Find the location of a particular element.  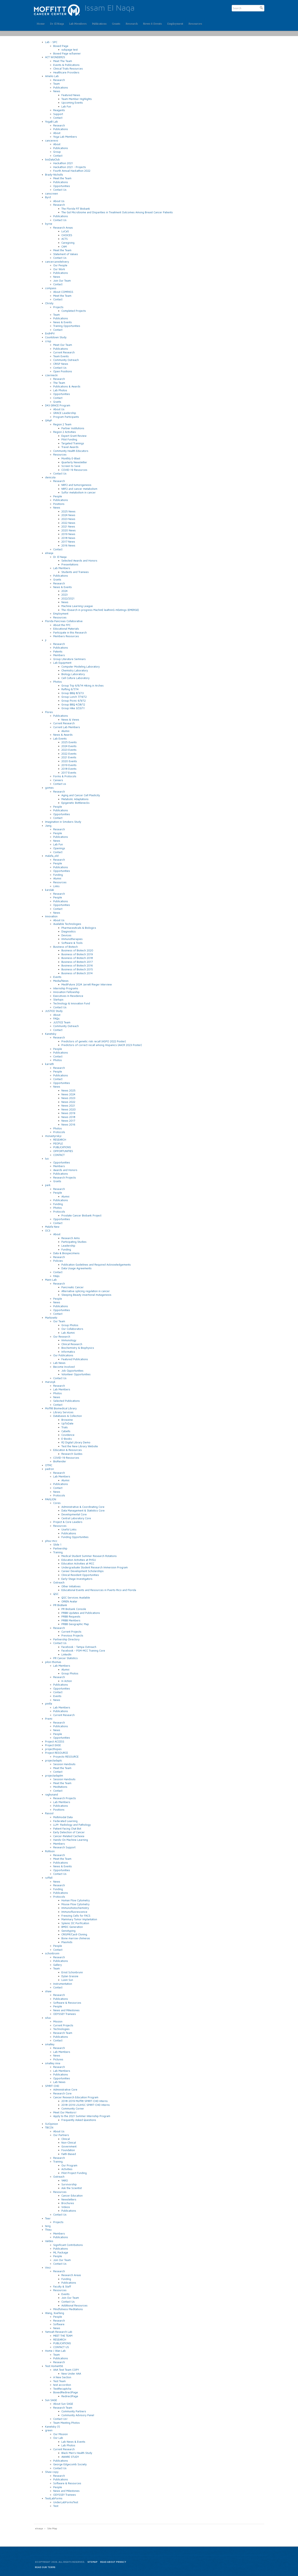

Alumni is located at coordinates (65, 731).